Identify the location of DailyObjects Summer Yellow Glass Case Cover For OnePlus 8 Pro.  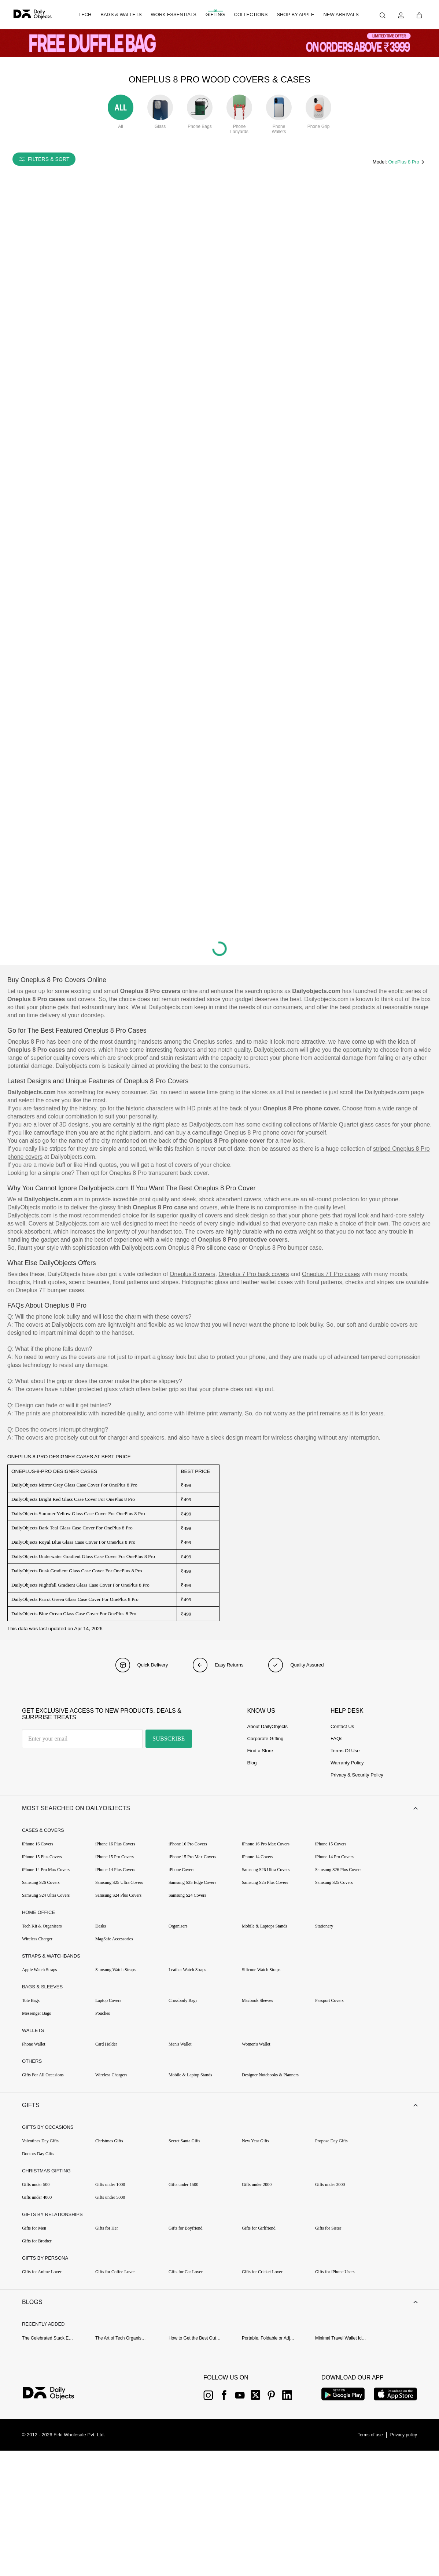
(78, 1513).